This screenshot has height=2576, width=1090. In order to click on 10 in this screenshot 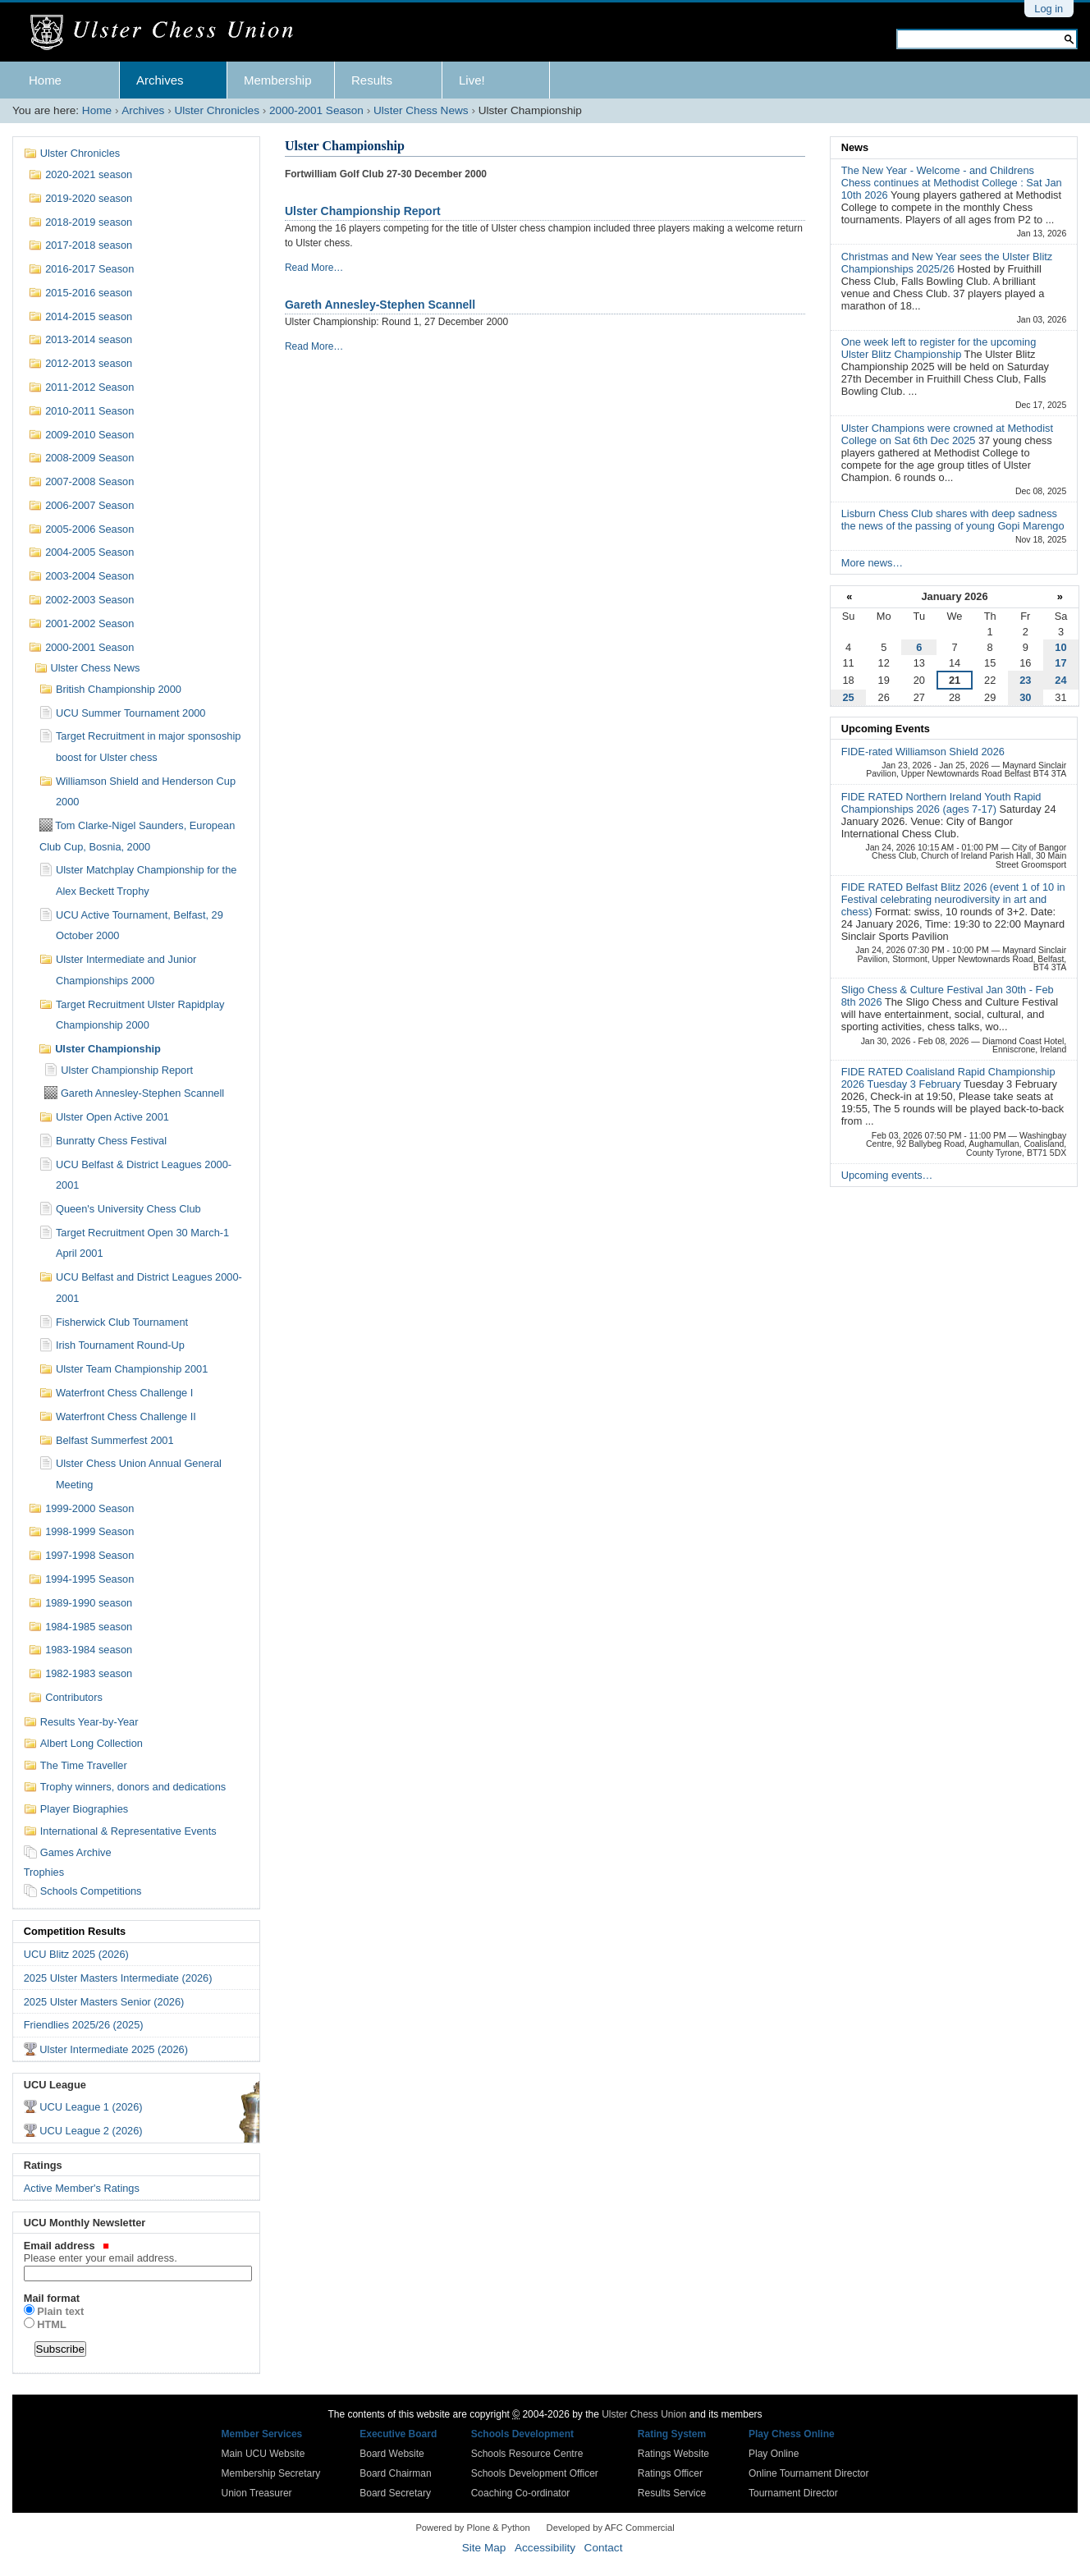, I will do `click(1060, 647)`.